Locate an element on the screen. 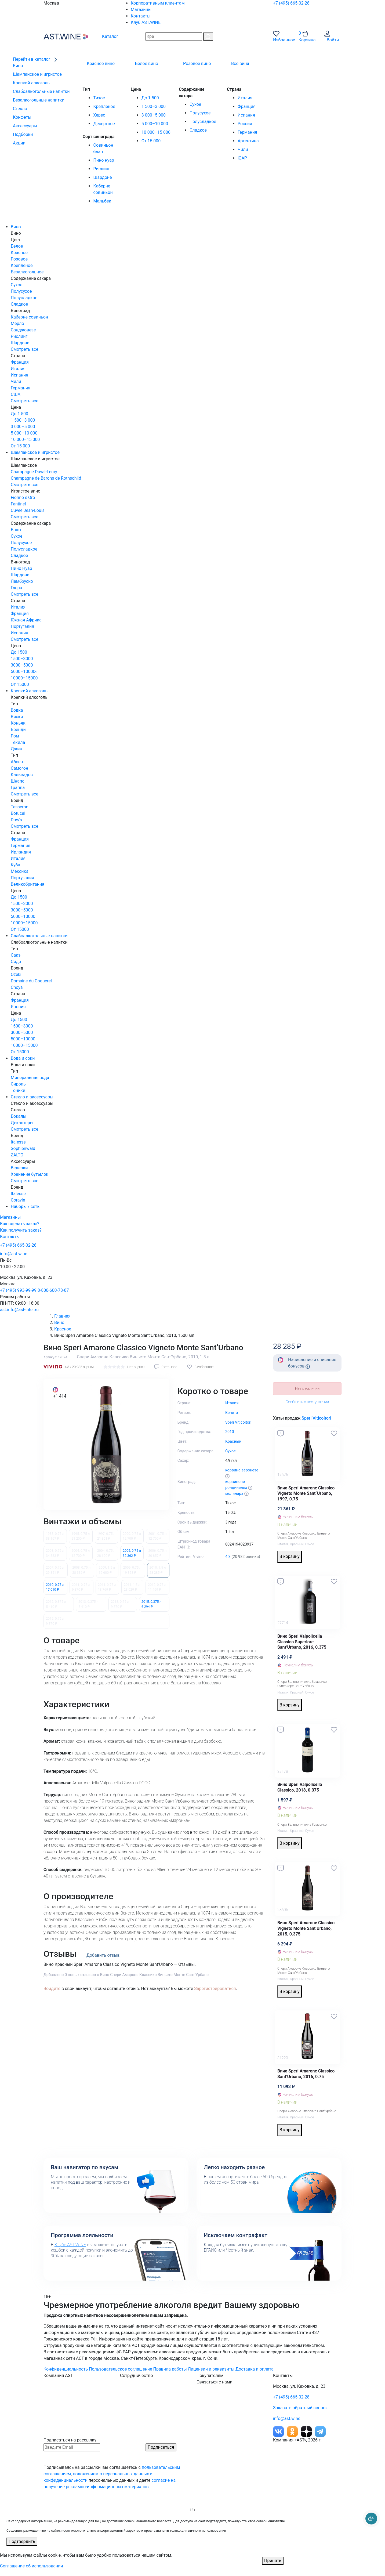 This screenshot has height=2576, width=385. Виски is located at coordinates (17, 716).